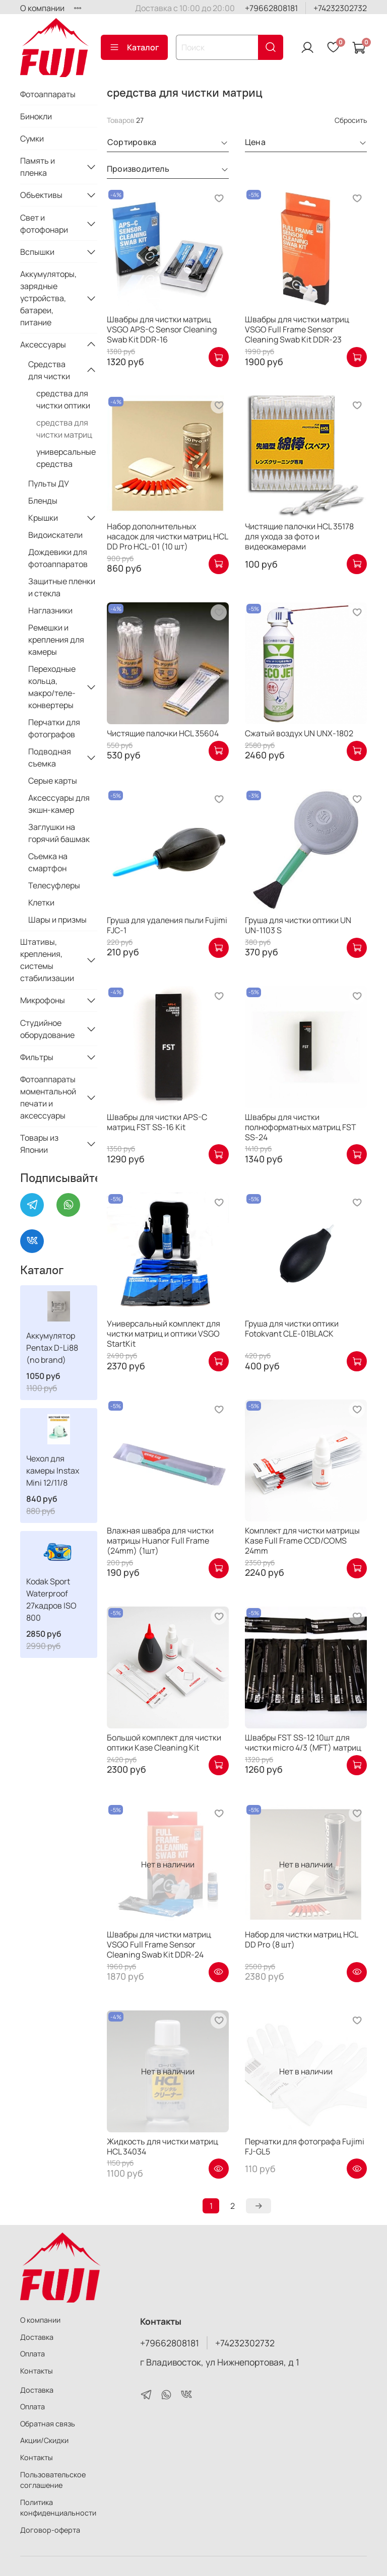 The image size is (387, 2576). What do you see at coordinates (292, 1328) in the screenshot?
I see `Груша для чистки оптики Fotokvant CLE-01BLACK` at bounding box center [292, 1328].